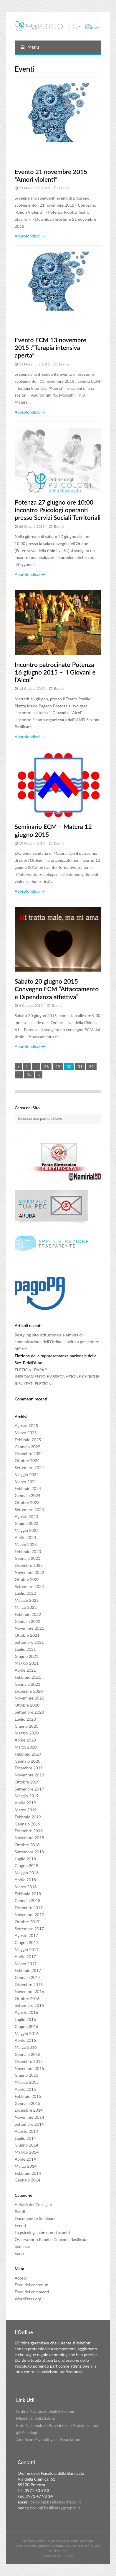 This screenshot has height=2576, width=116. What do you see at coordinates (25, 2040) in the screenshot?
I see `Aprile 2016` at bounding box center [25, 2040].